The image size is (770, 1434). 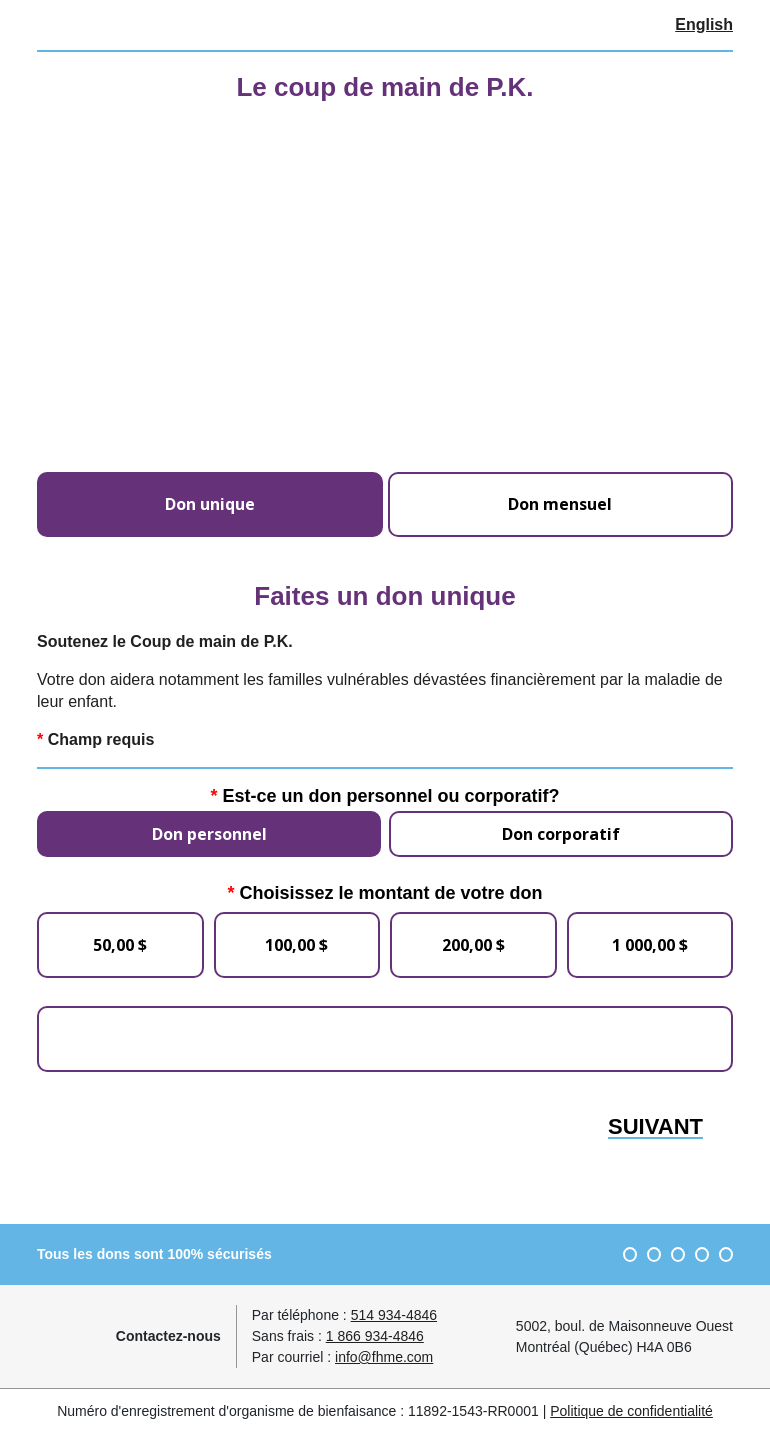 I want to click on Don corporatif, so click(x=561, y=834).